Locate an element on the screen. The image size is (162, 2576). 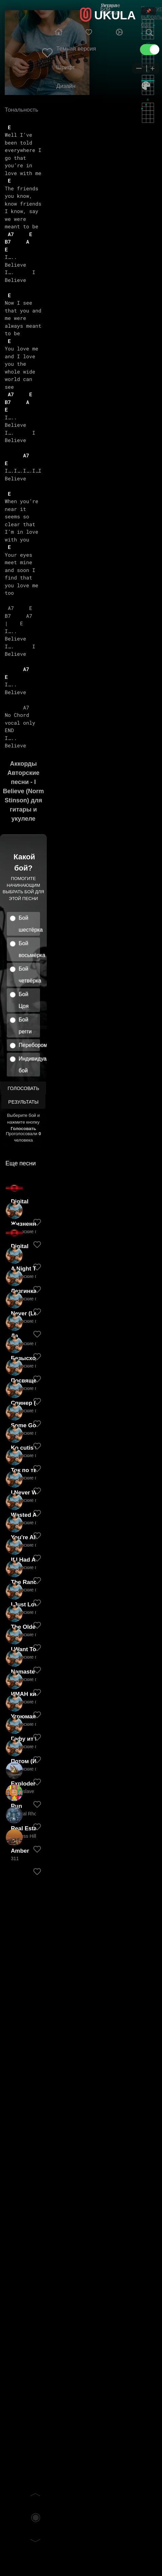
Бой шестёрка is located at coordinates (29, 924).